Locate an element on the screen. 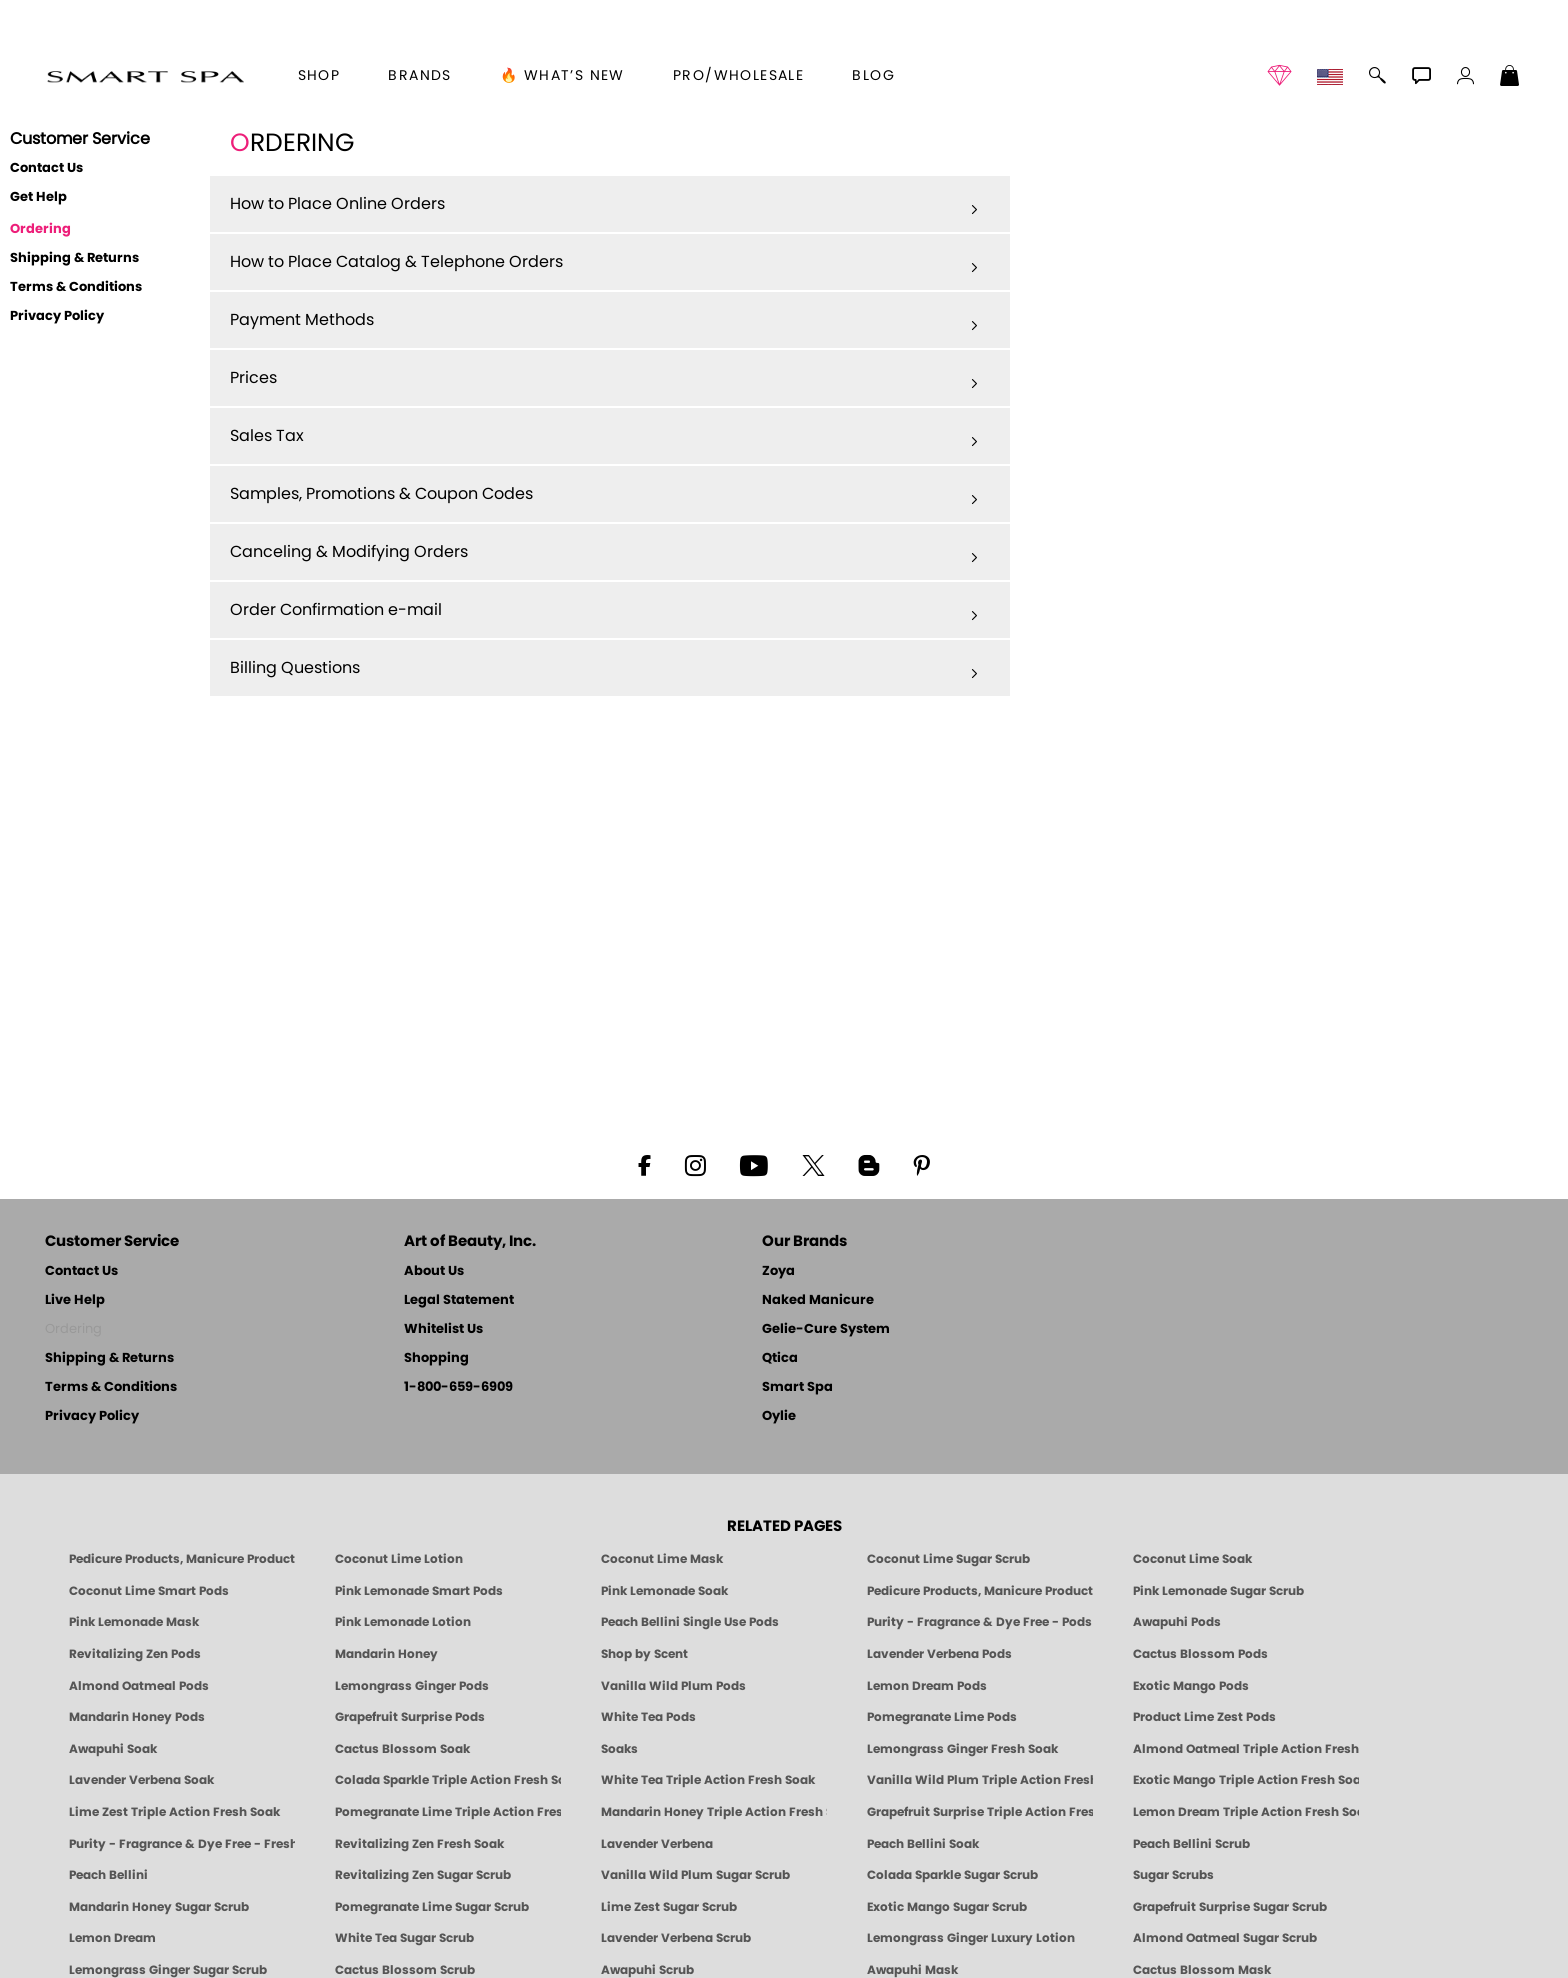 This screenshot has height=1978, width=1568. Peach Bellini Soak [SOAK: Pedicure & Manicure | Peach Bellini | Smart Spa] is located at coordinates (923, 1844).